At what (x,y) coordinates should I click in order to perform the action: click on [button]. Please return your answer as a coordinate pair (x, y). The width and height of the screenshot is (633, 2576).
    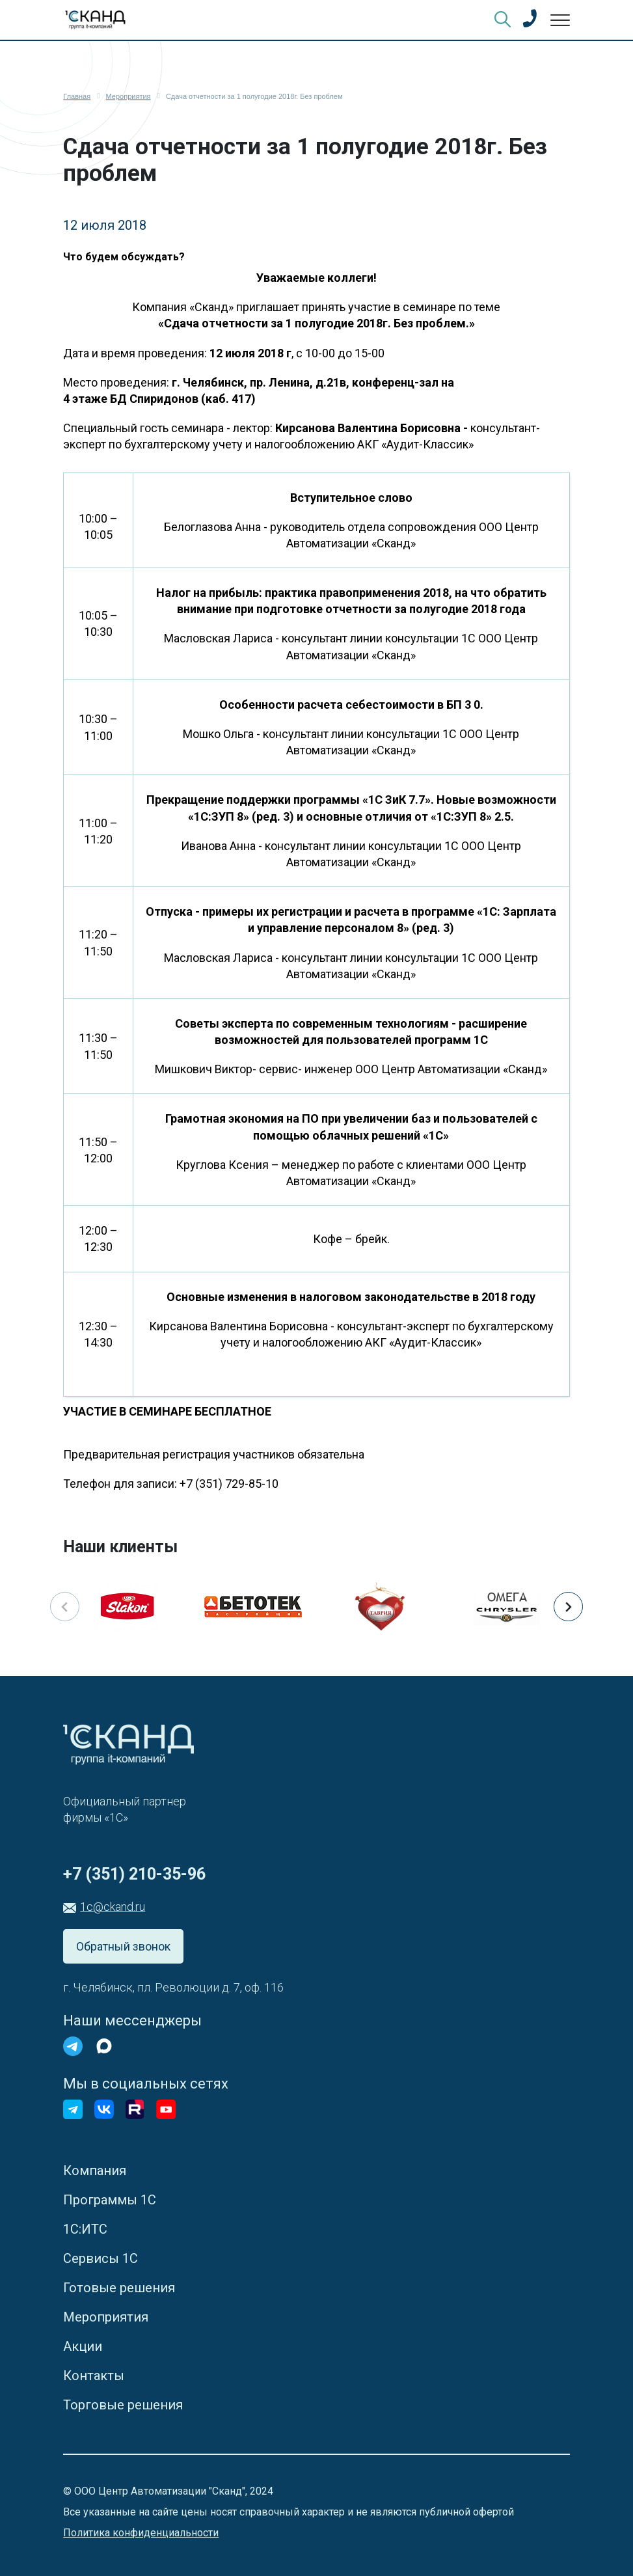
    Looking at the image, I should click on (568, 1606).